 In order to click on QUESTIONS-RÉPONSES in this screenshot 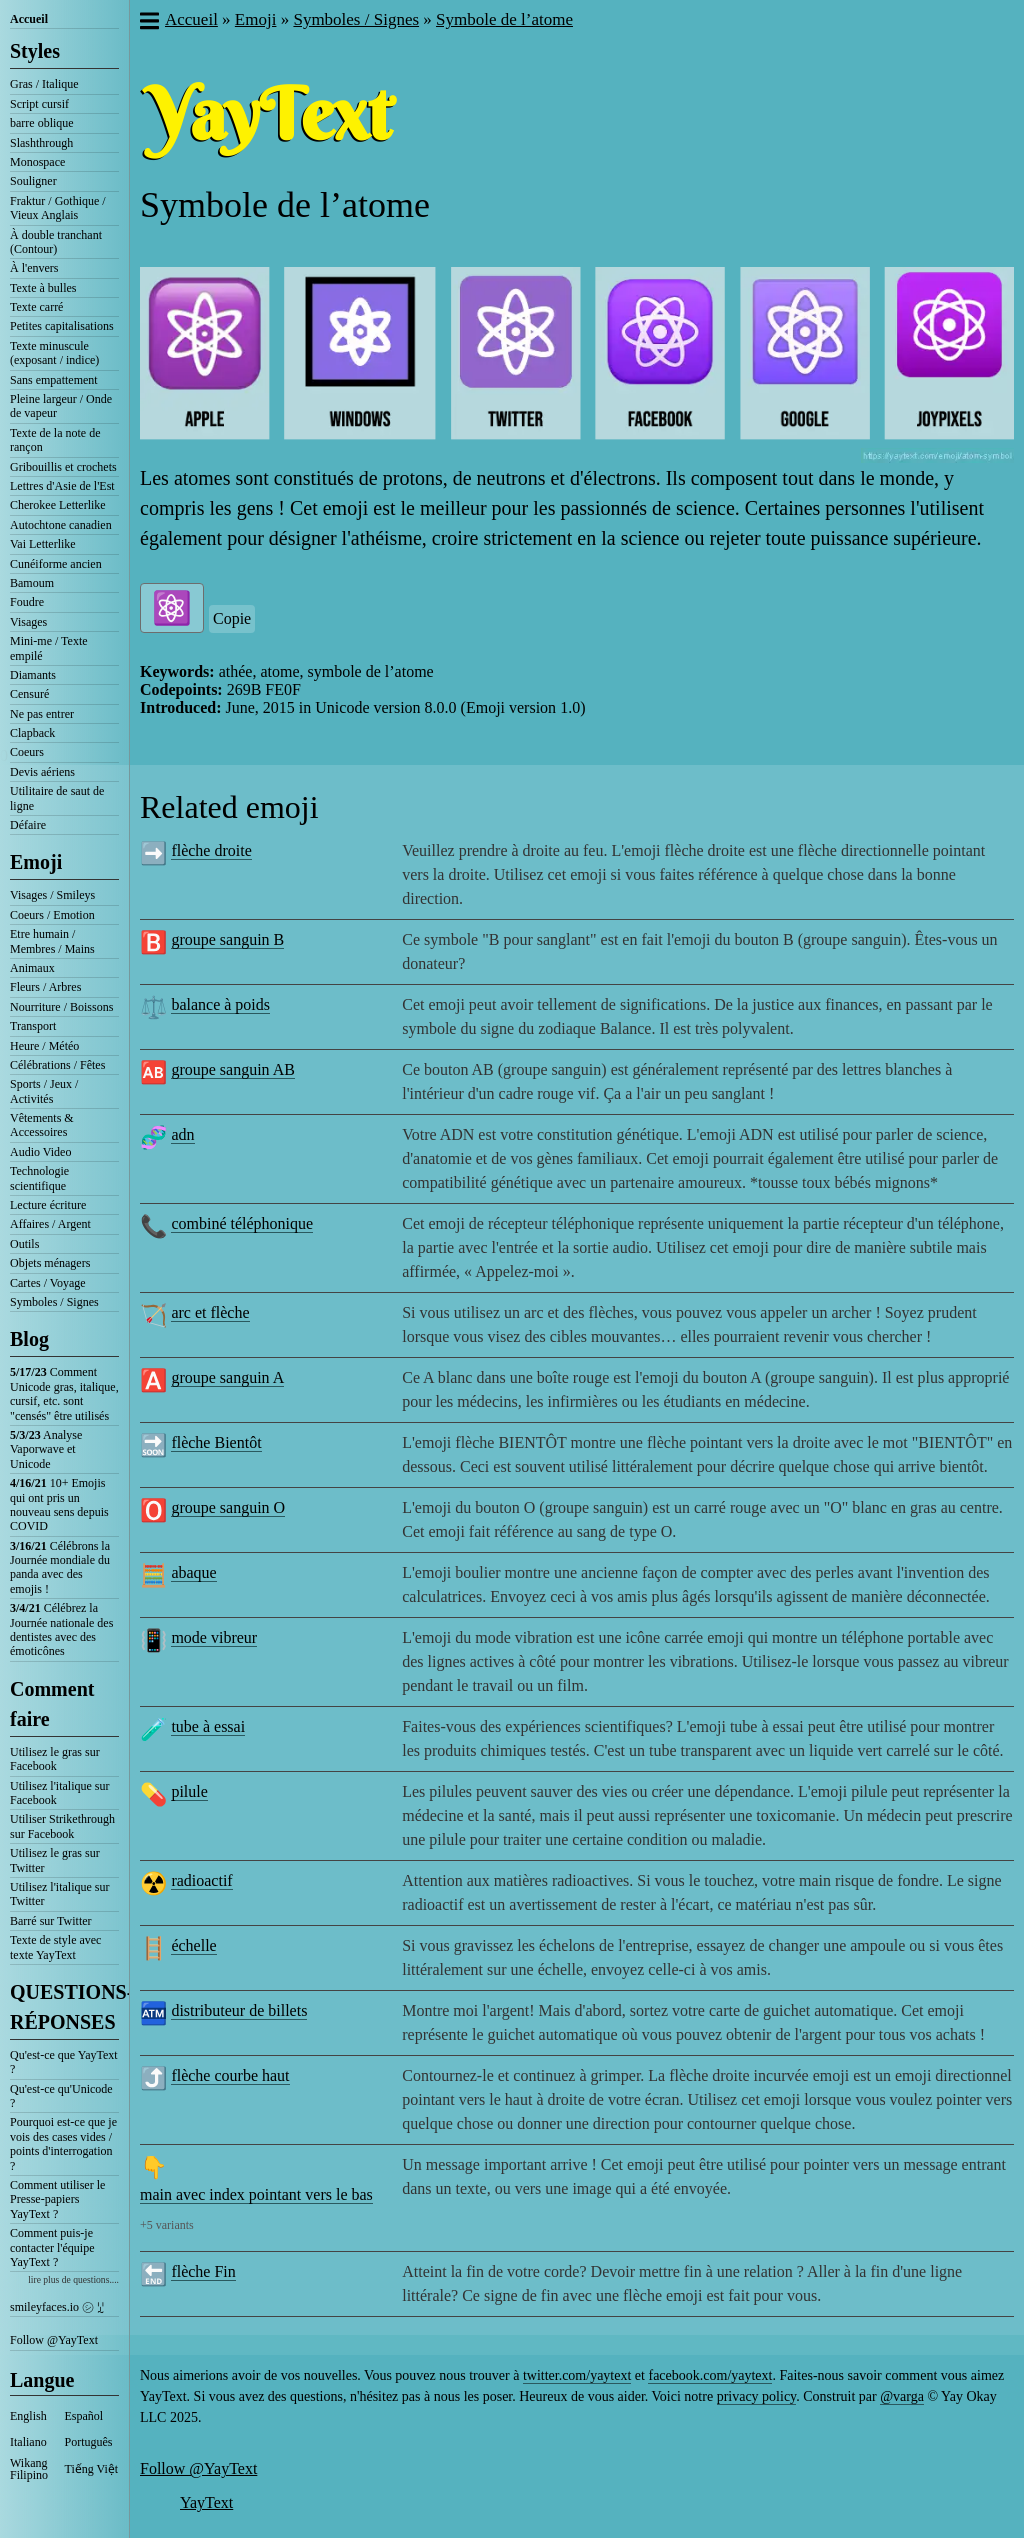, I will do `click(64, 2007)`.